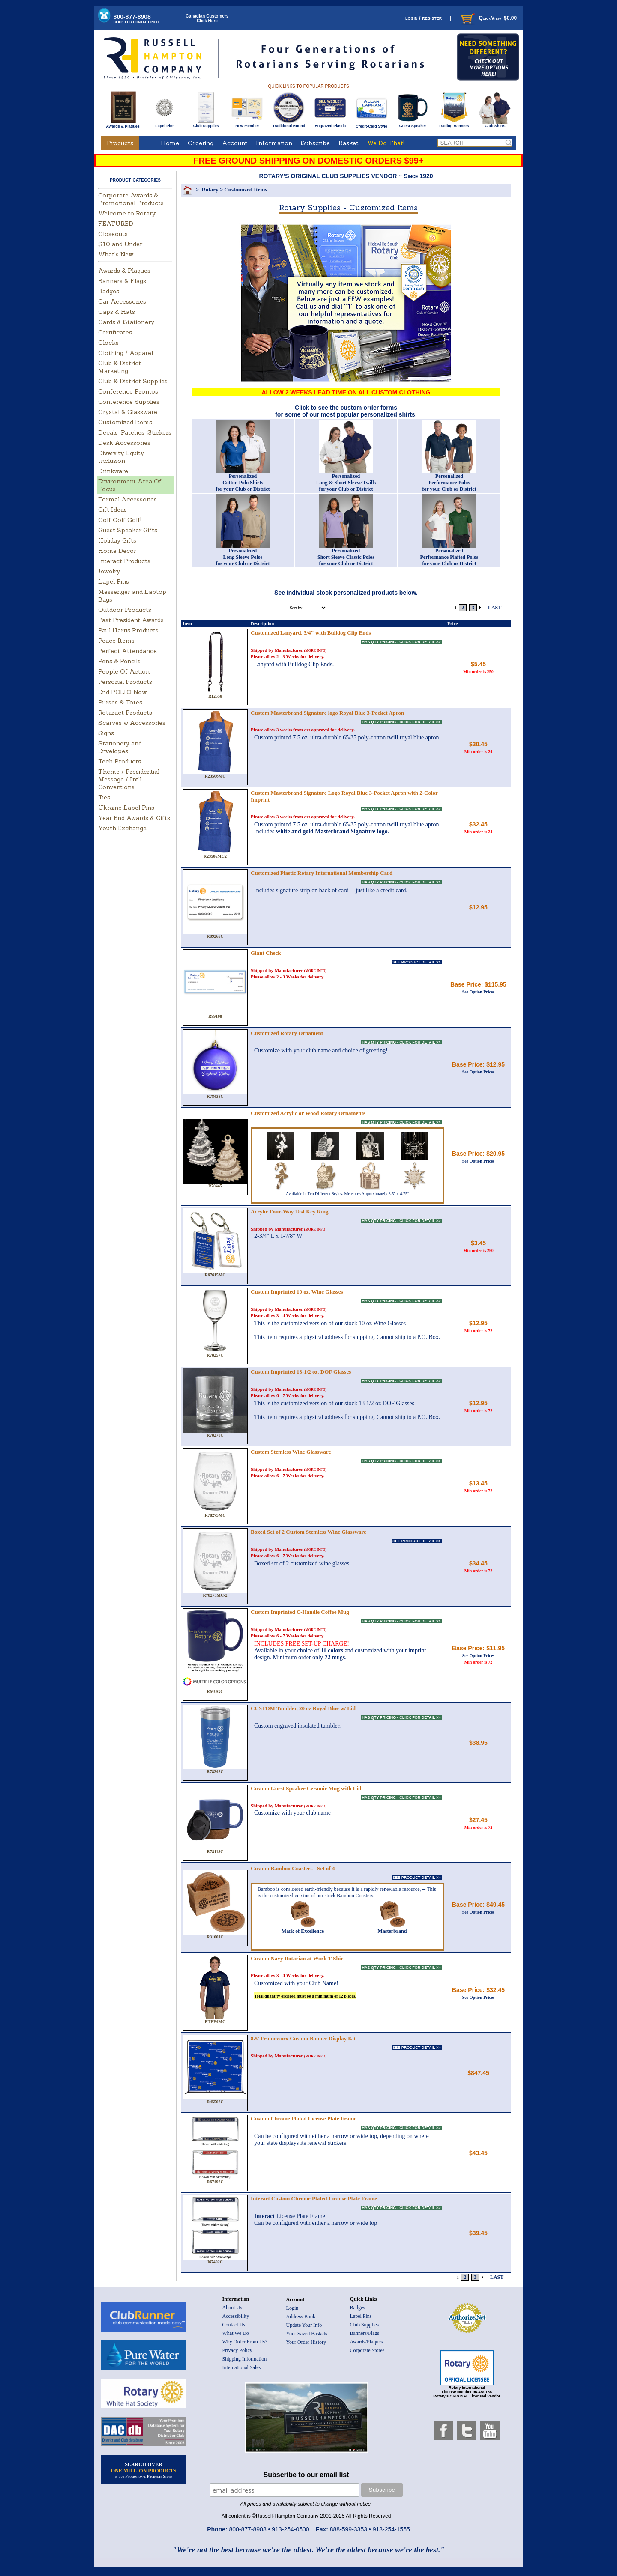 This screenshot has width=617, height=2576. I want to click on Trading Banners, so click(454, 124).